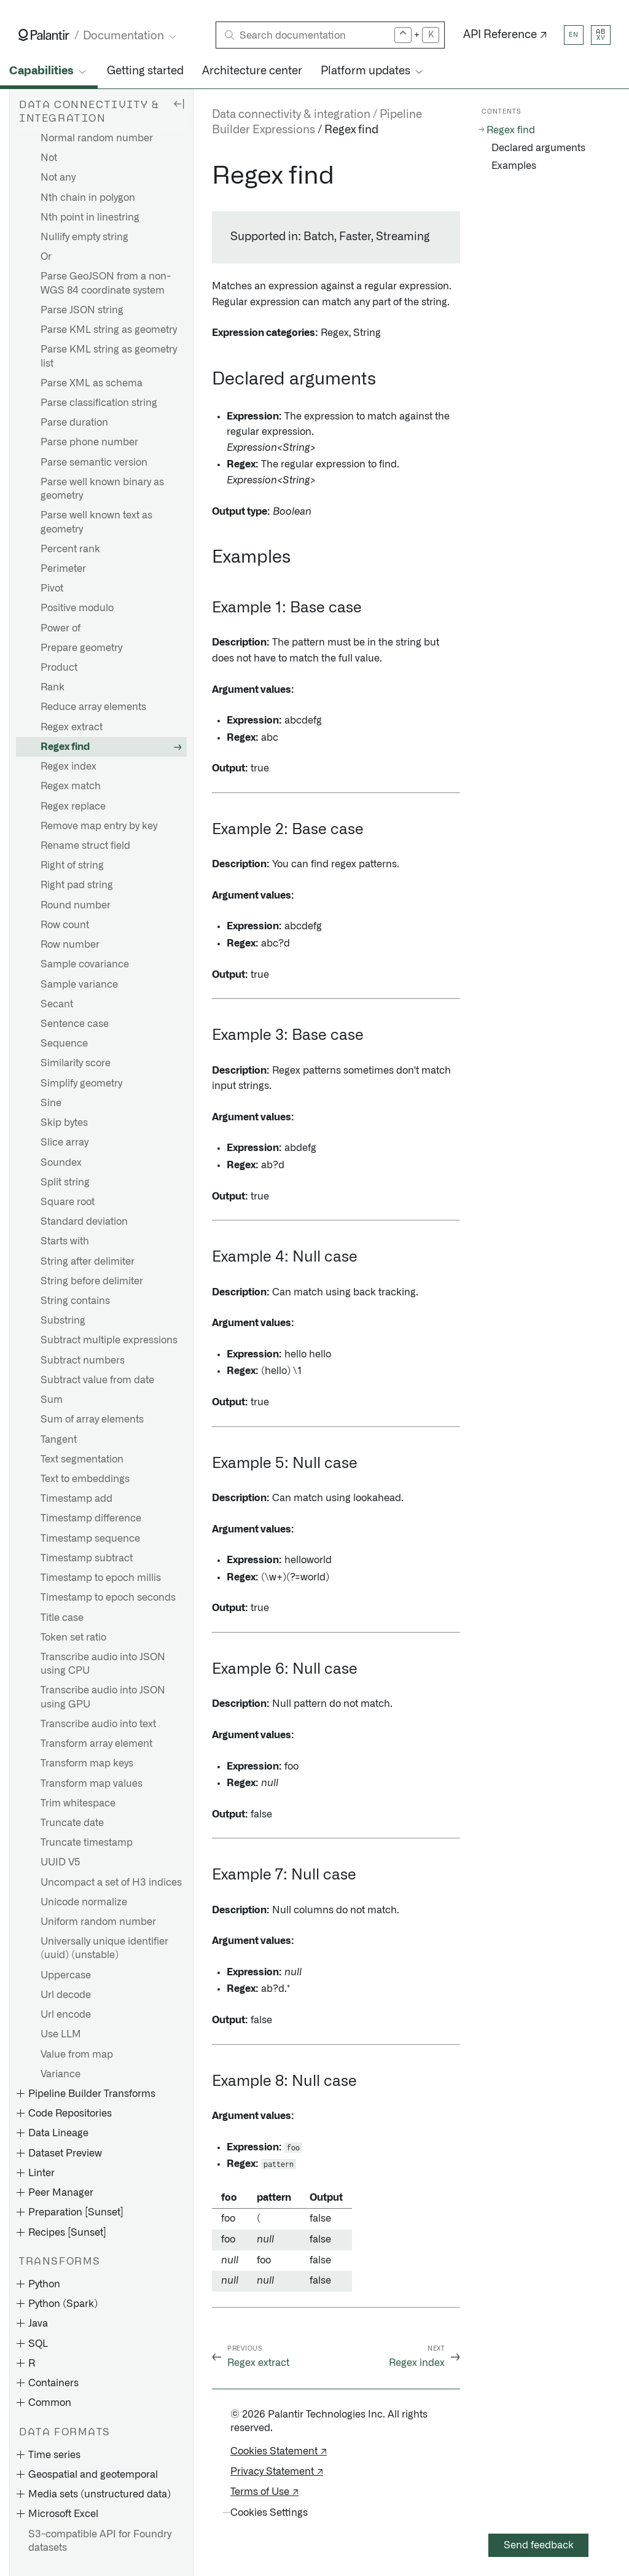 Image resolution: width=629 pixels, height=2576 pixels. Describe the element at coordinates (66, 2015) in the screenshot. I see `Url encode` at that location.